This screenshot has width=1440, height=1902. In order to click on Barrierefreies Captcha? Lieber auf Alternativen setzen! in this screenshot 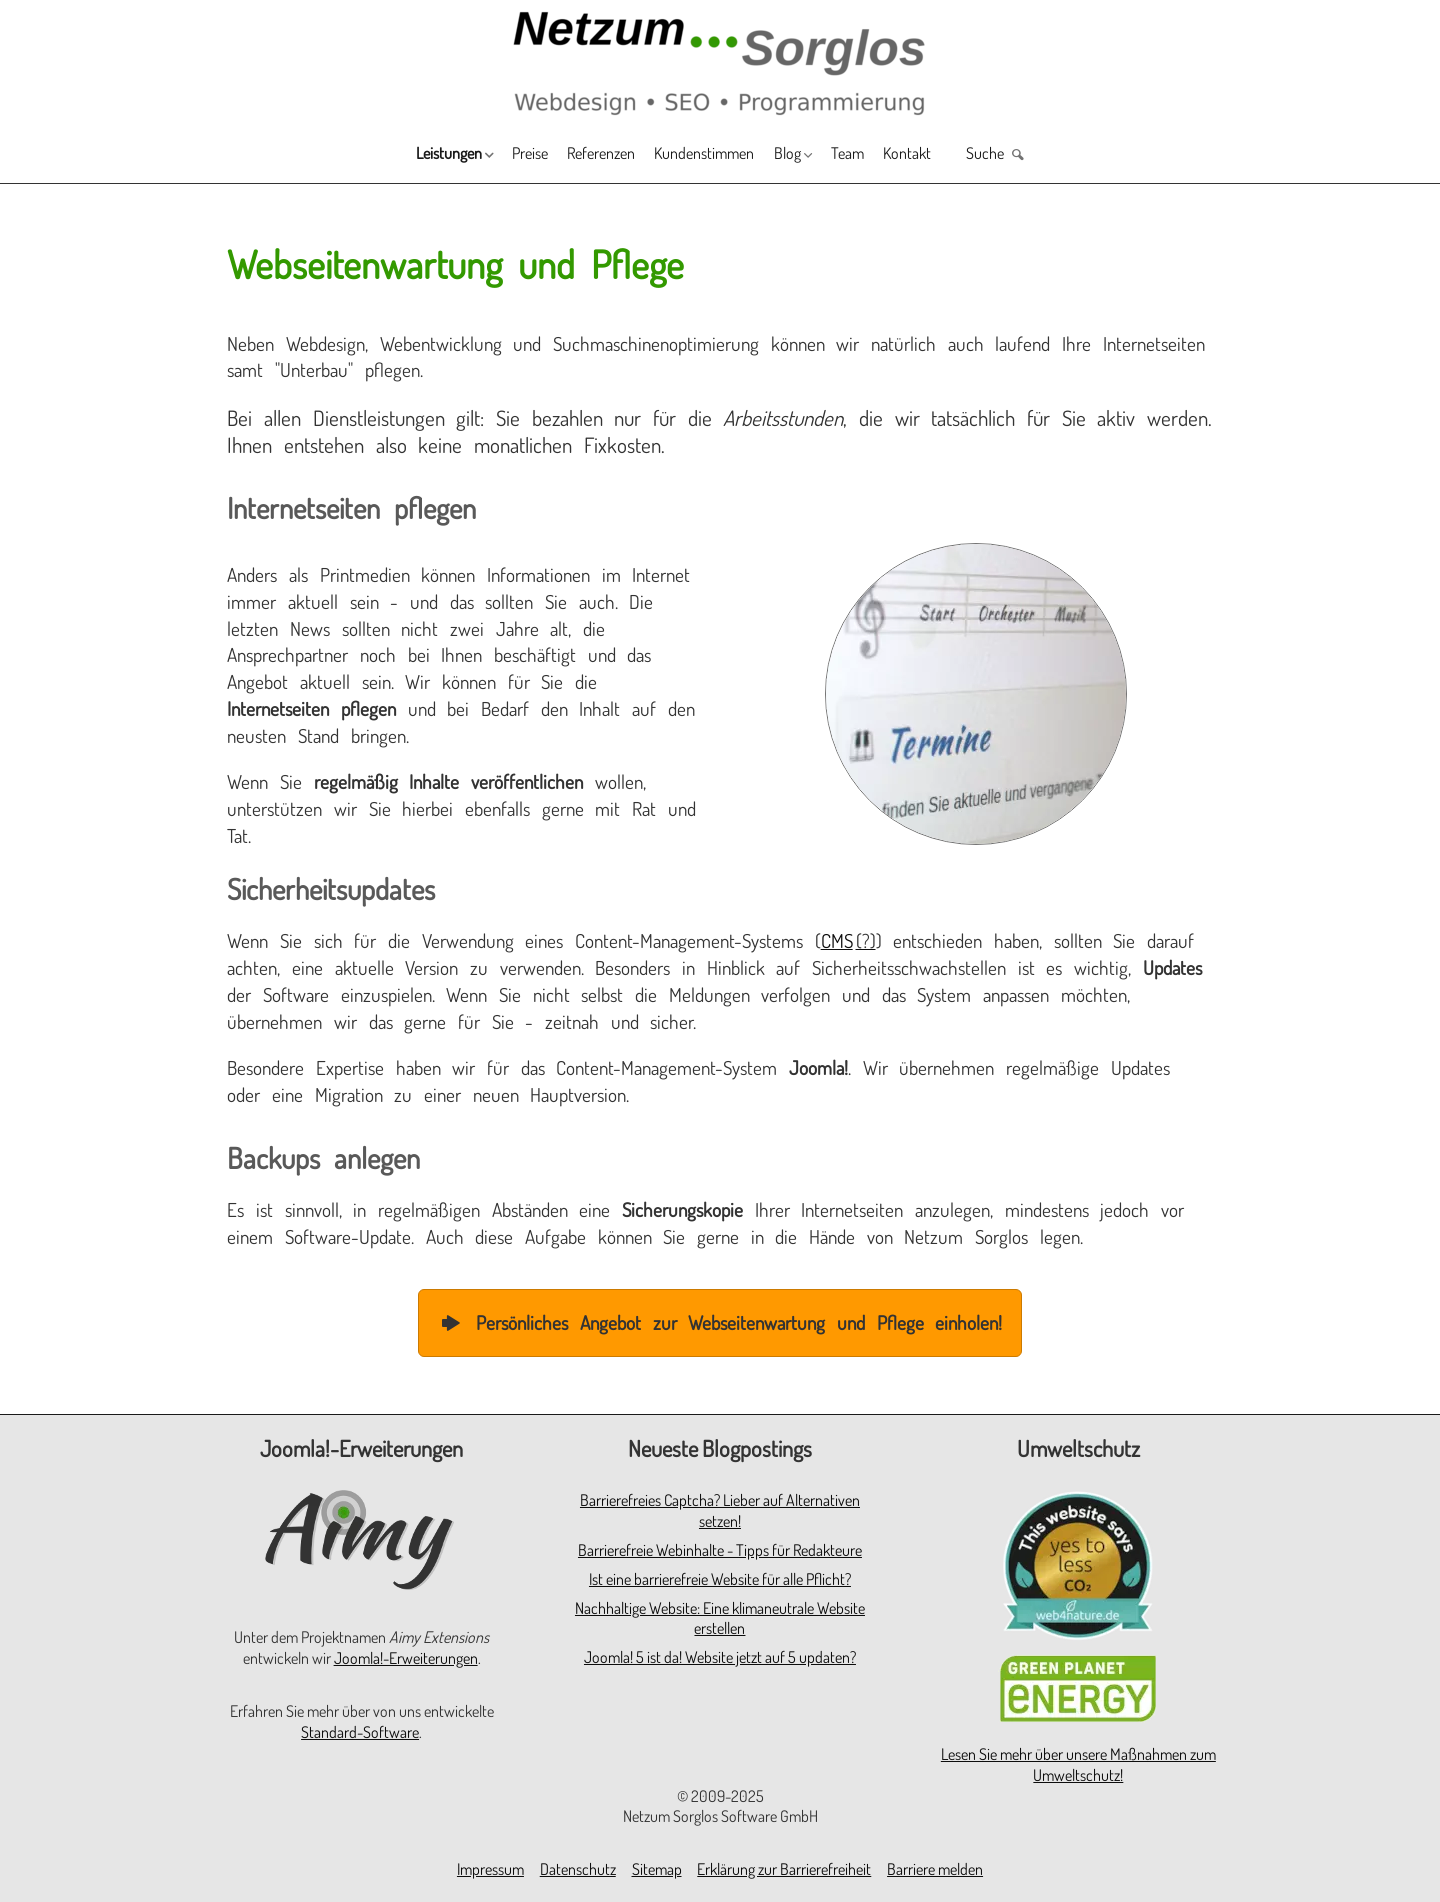, I will do `click(720, 1510)`.